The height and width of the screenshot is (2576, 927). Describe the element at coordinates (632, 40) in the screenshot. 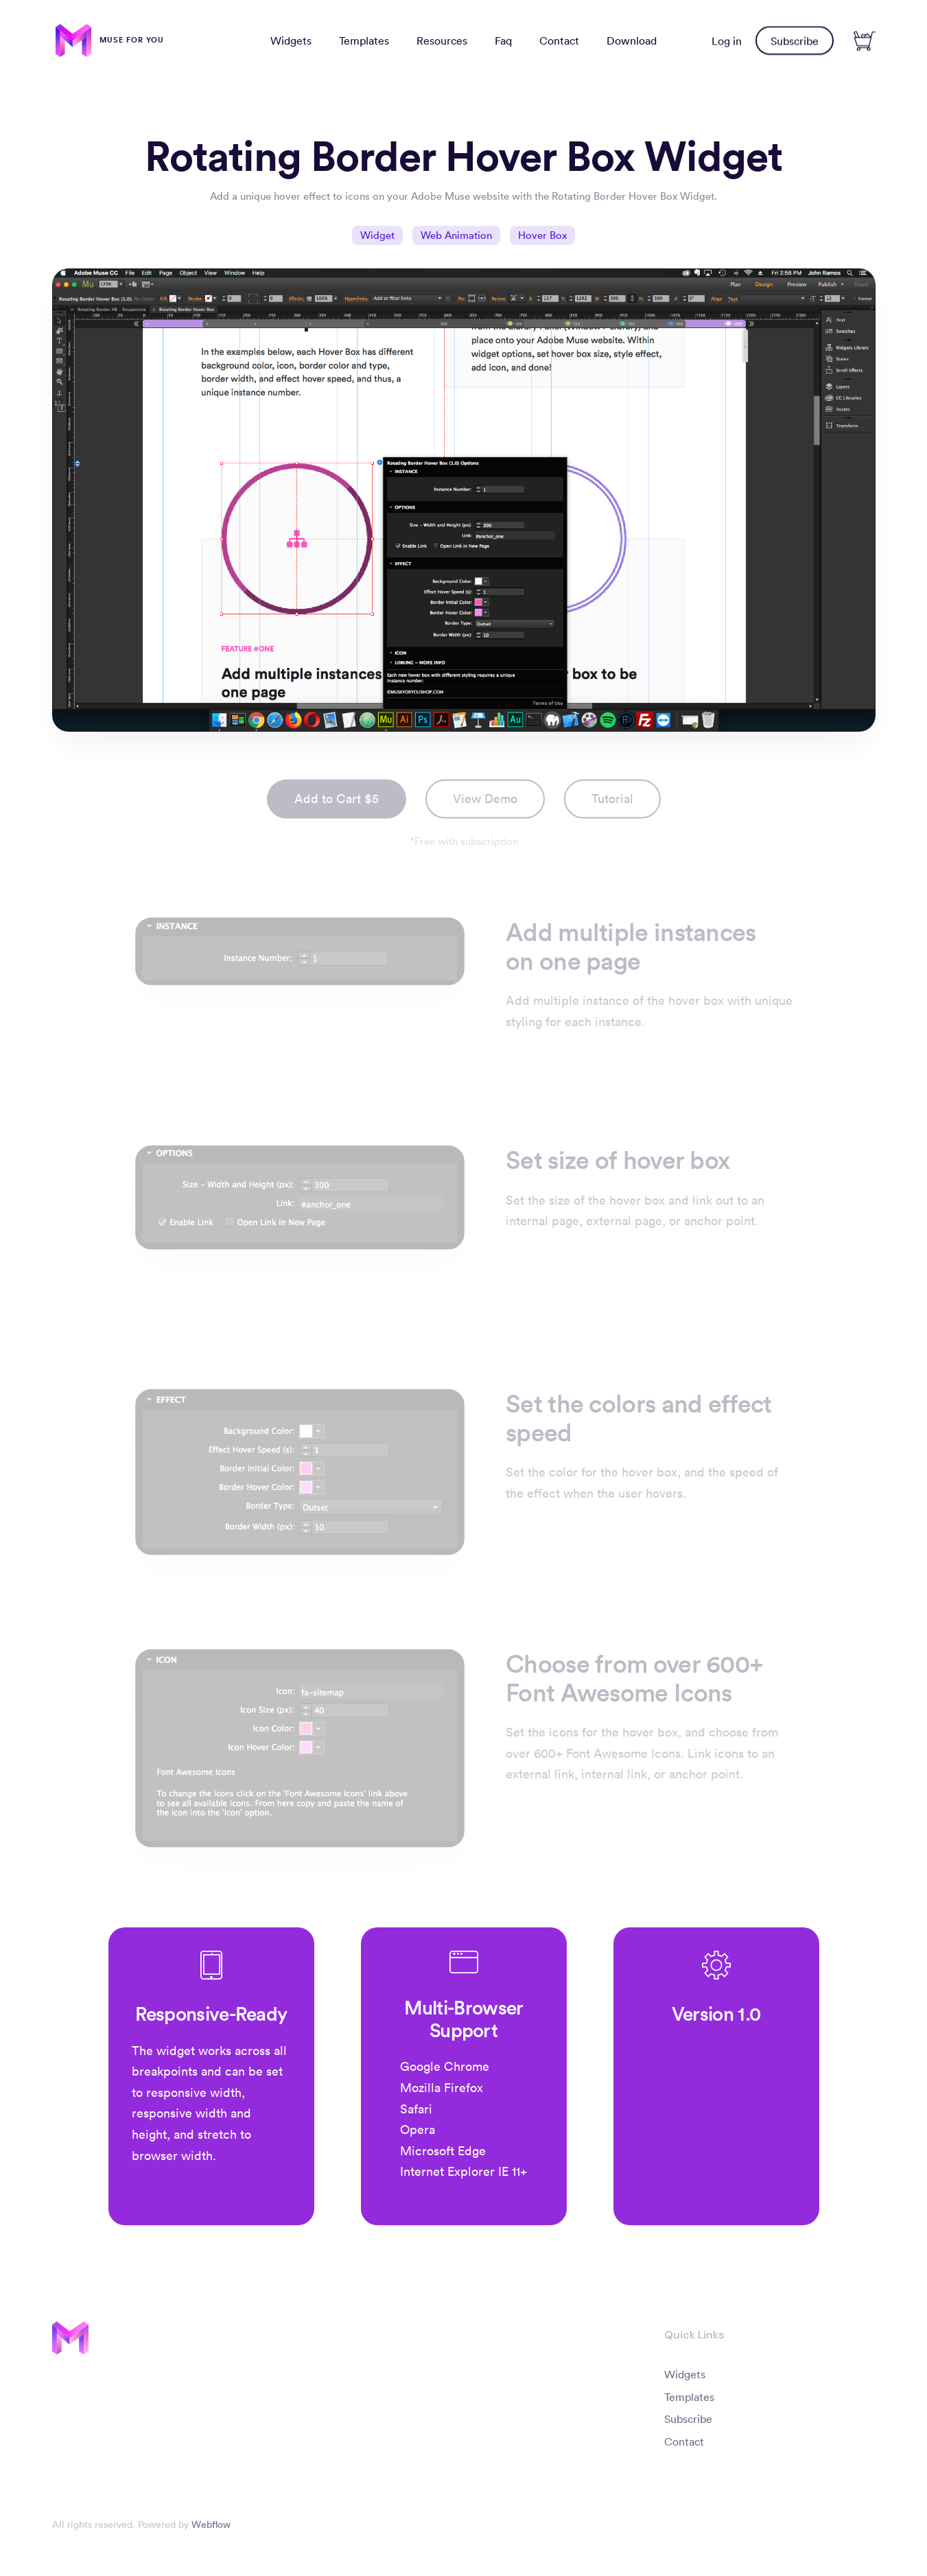

I see `Download` at that location.